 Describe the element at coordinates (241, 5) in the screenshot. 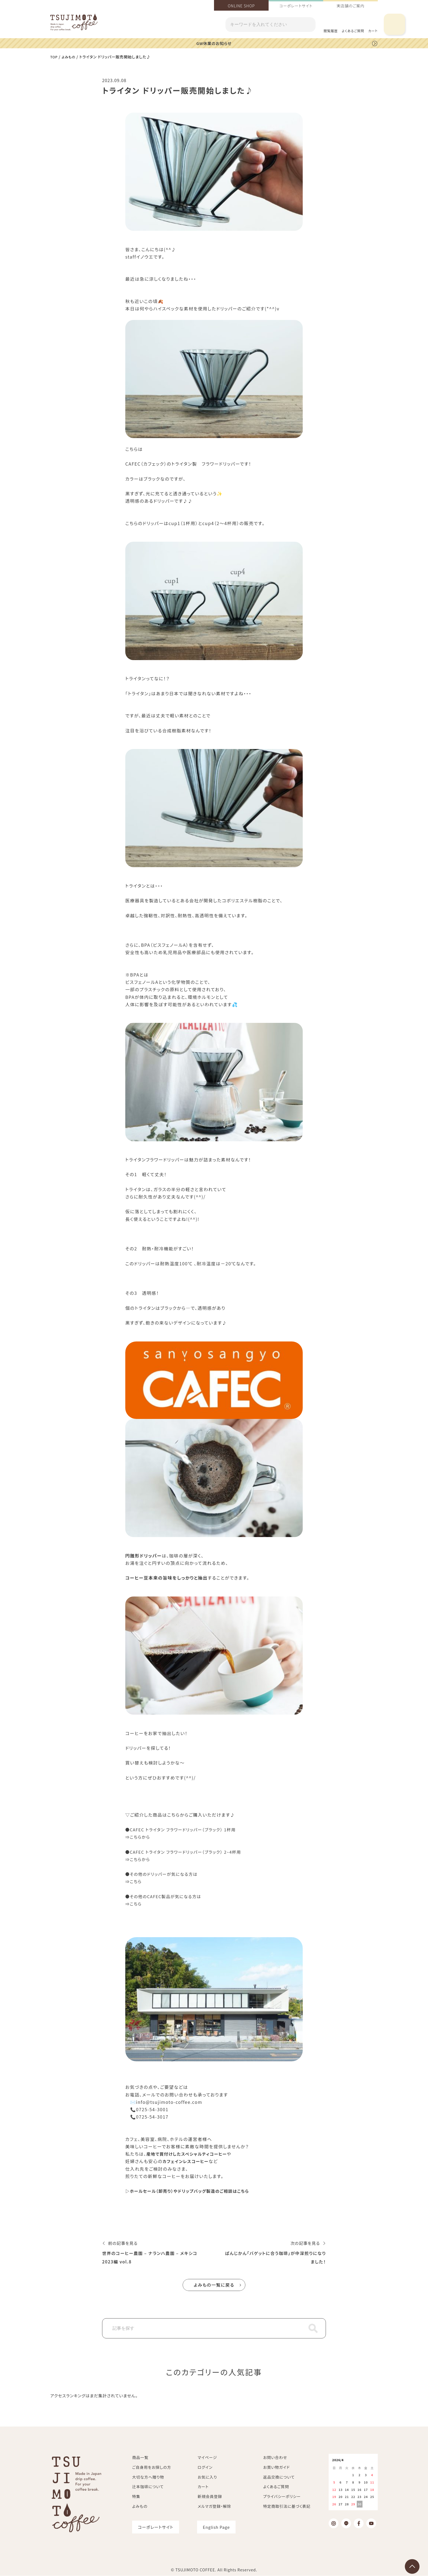

I see `ONLINE SHOP` at that location.